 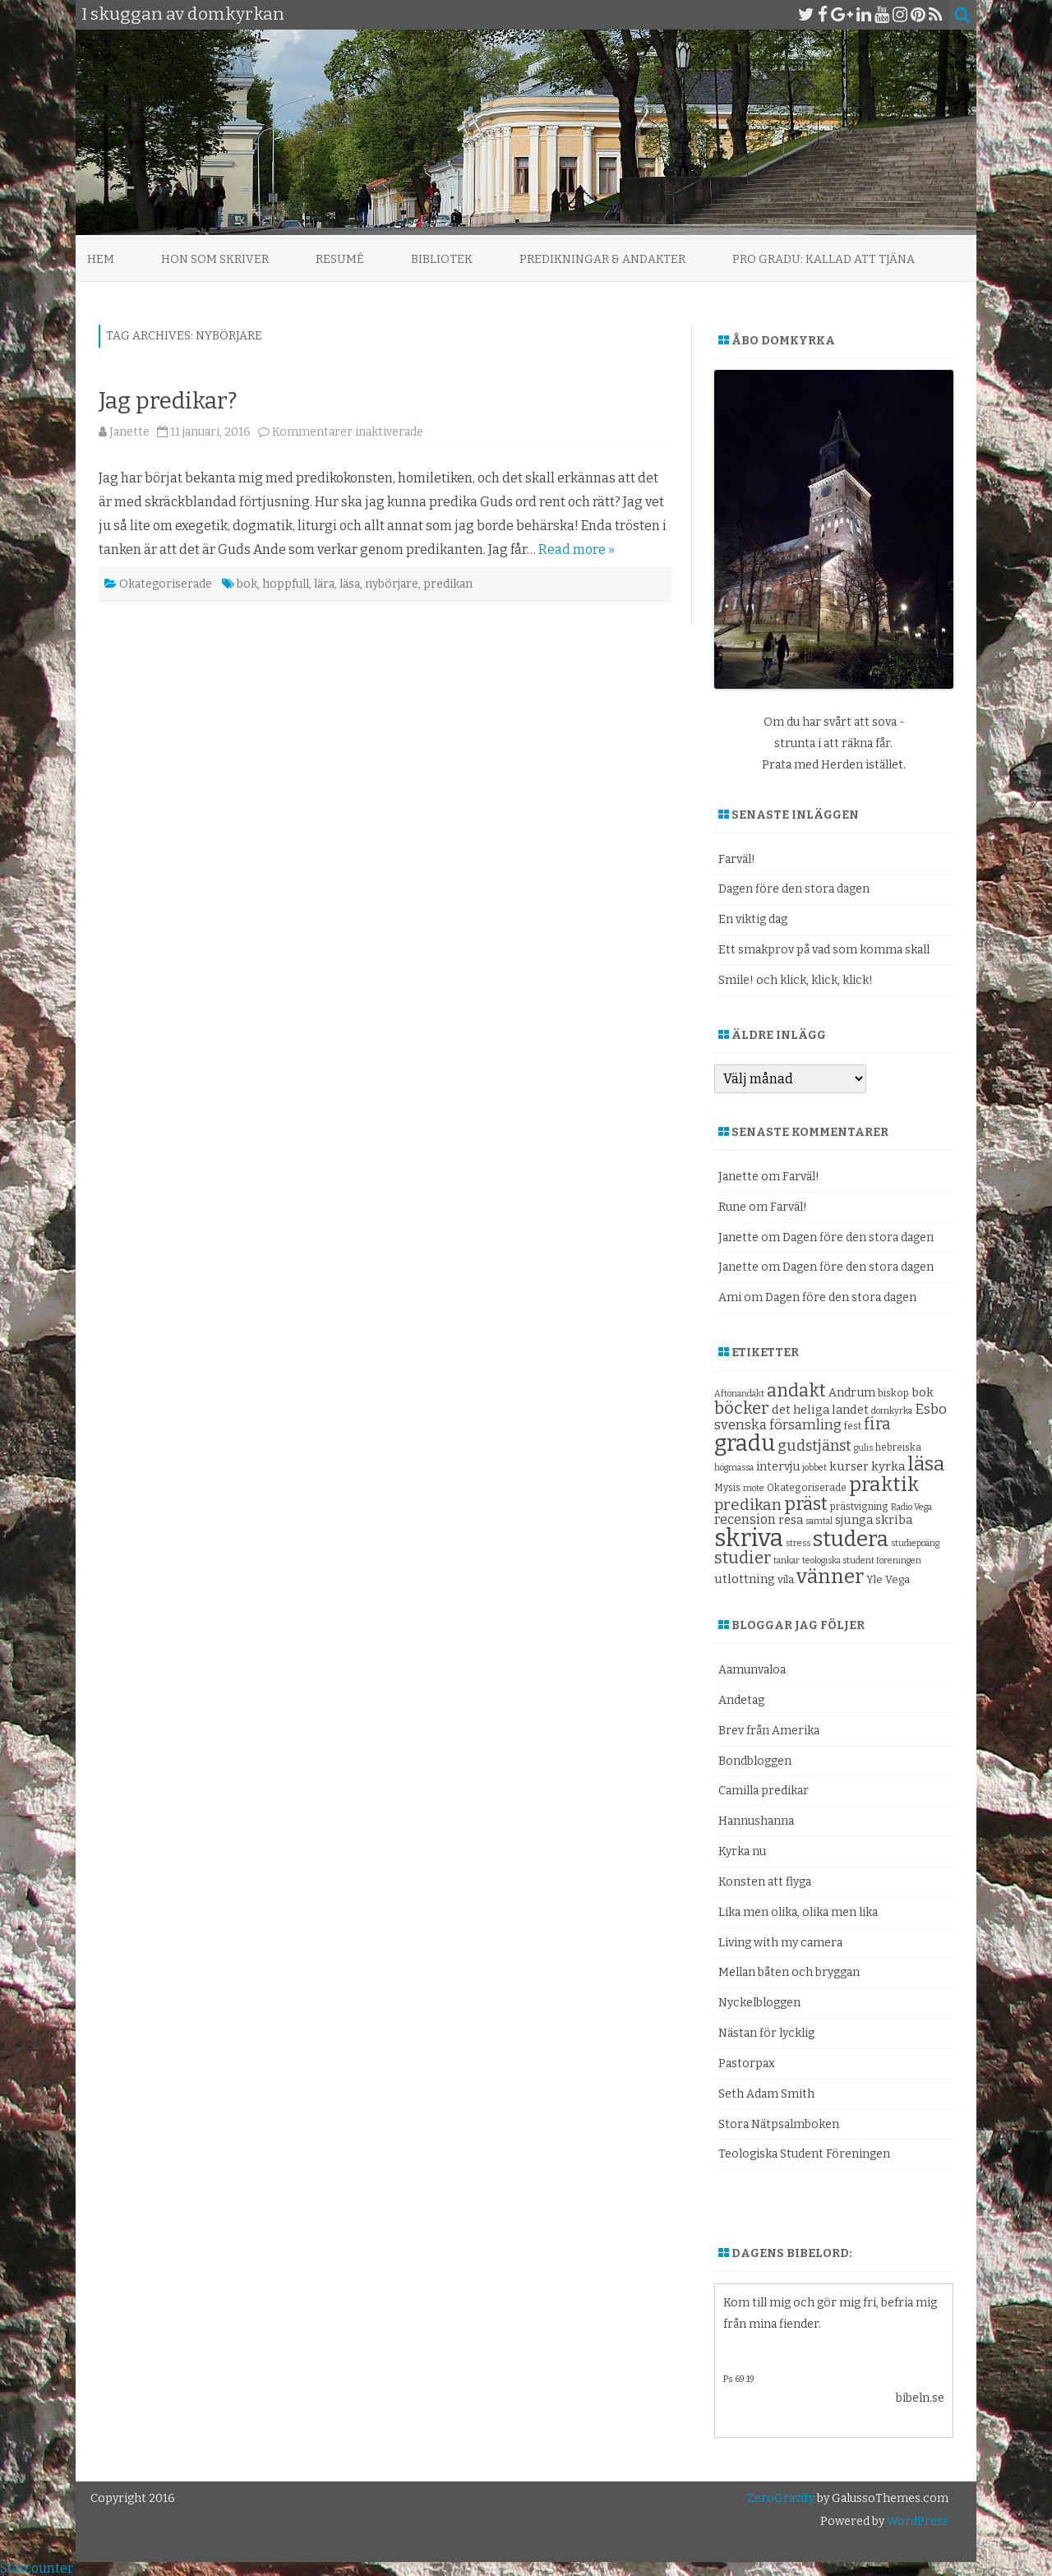 I want to click on Predikningar & andakter, so click(x=602, y=259).